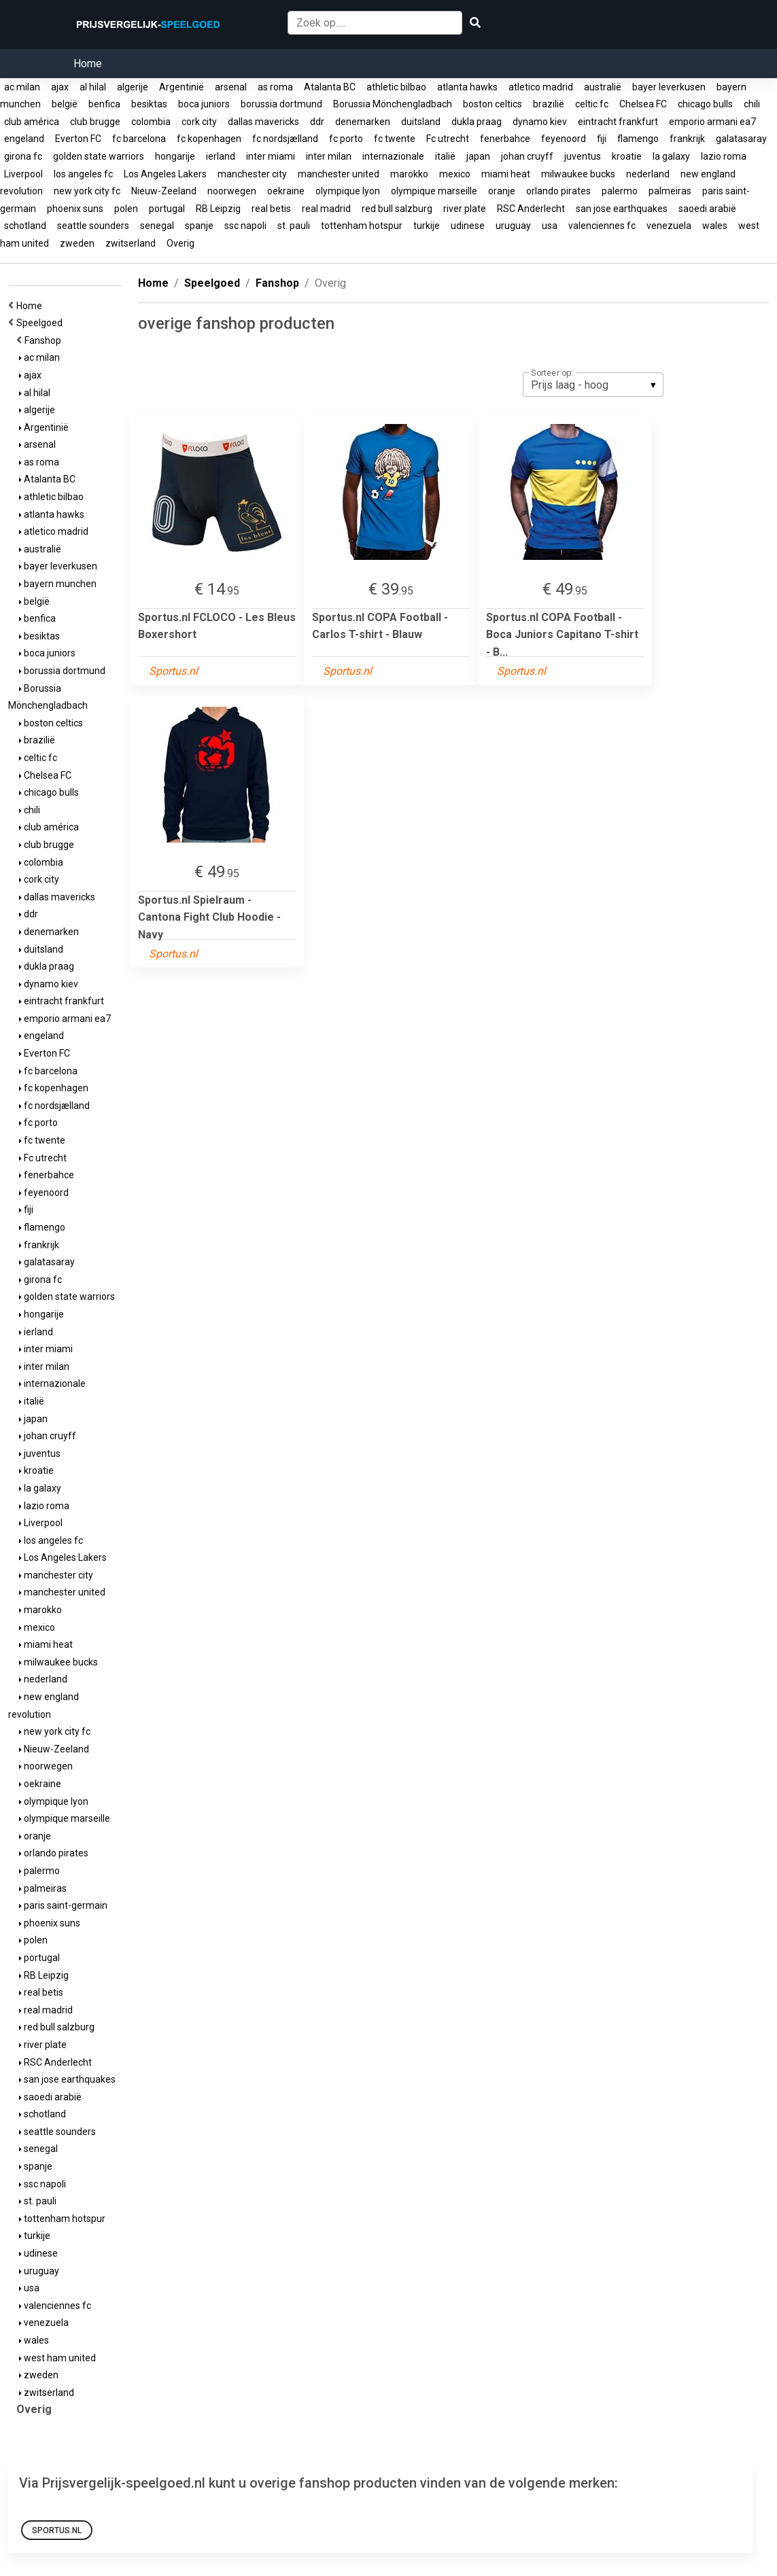  Describe the element at coordinates (75, 208) in the screenshot. I see `phoenix suns` at that location.